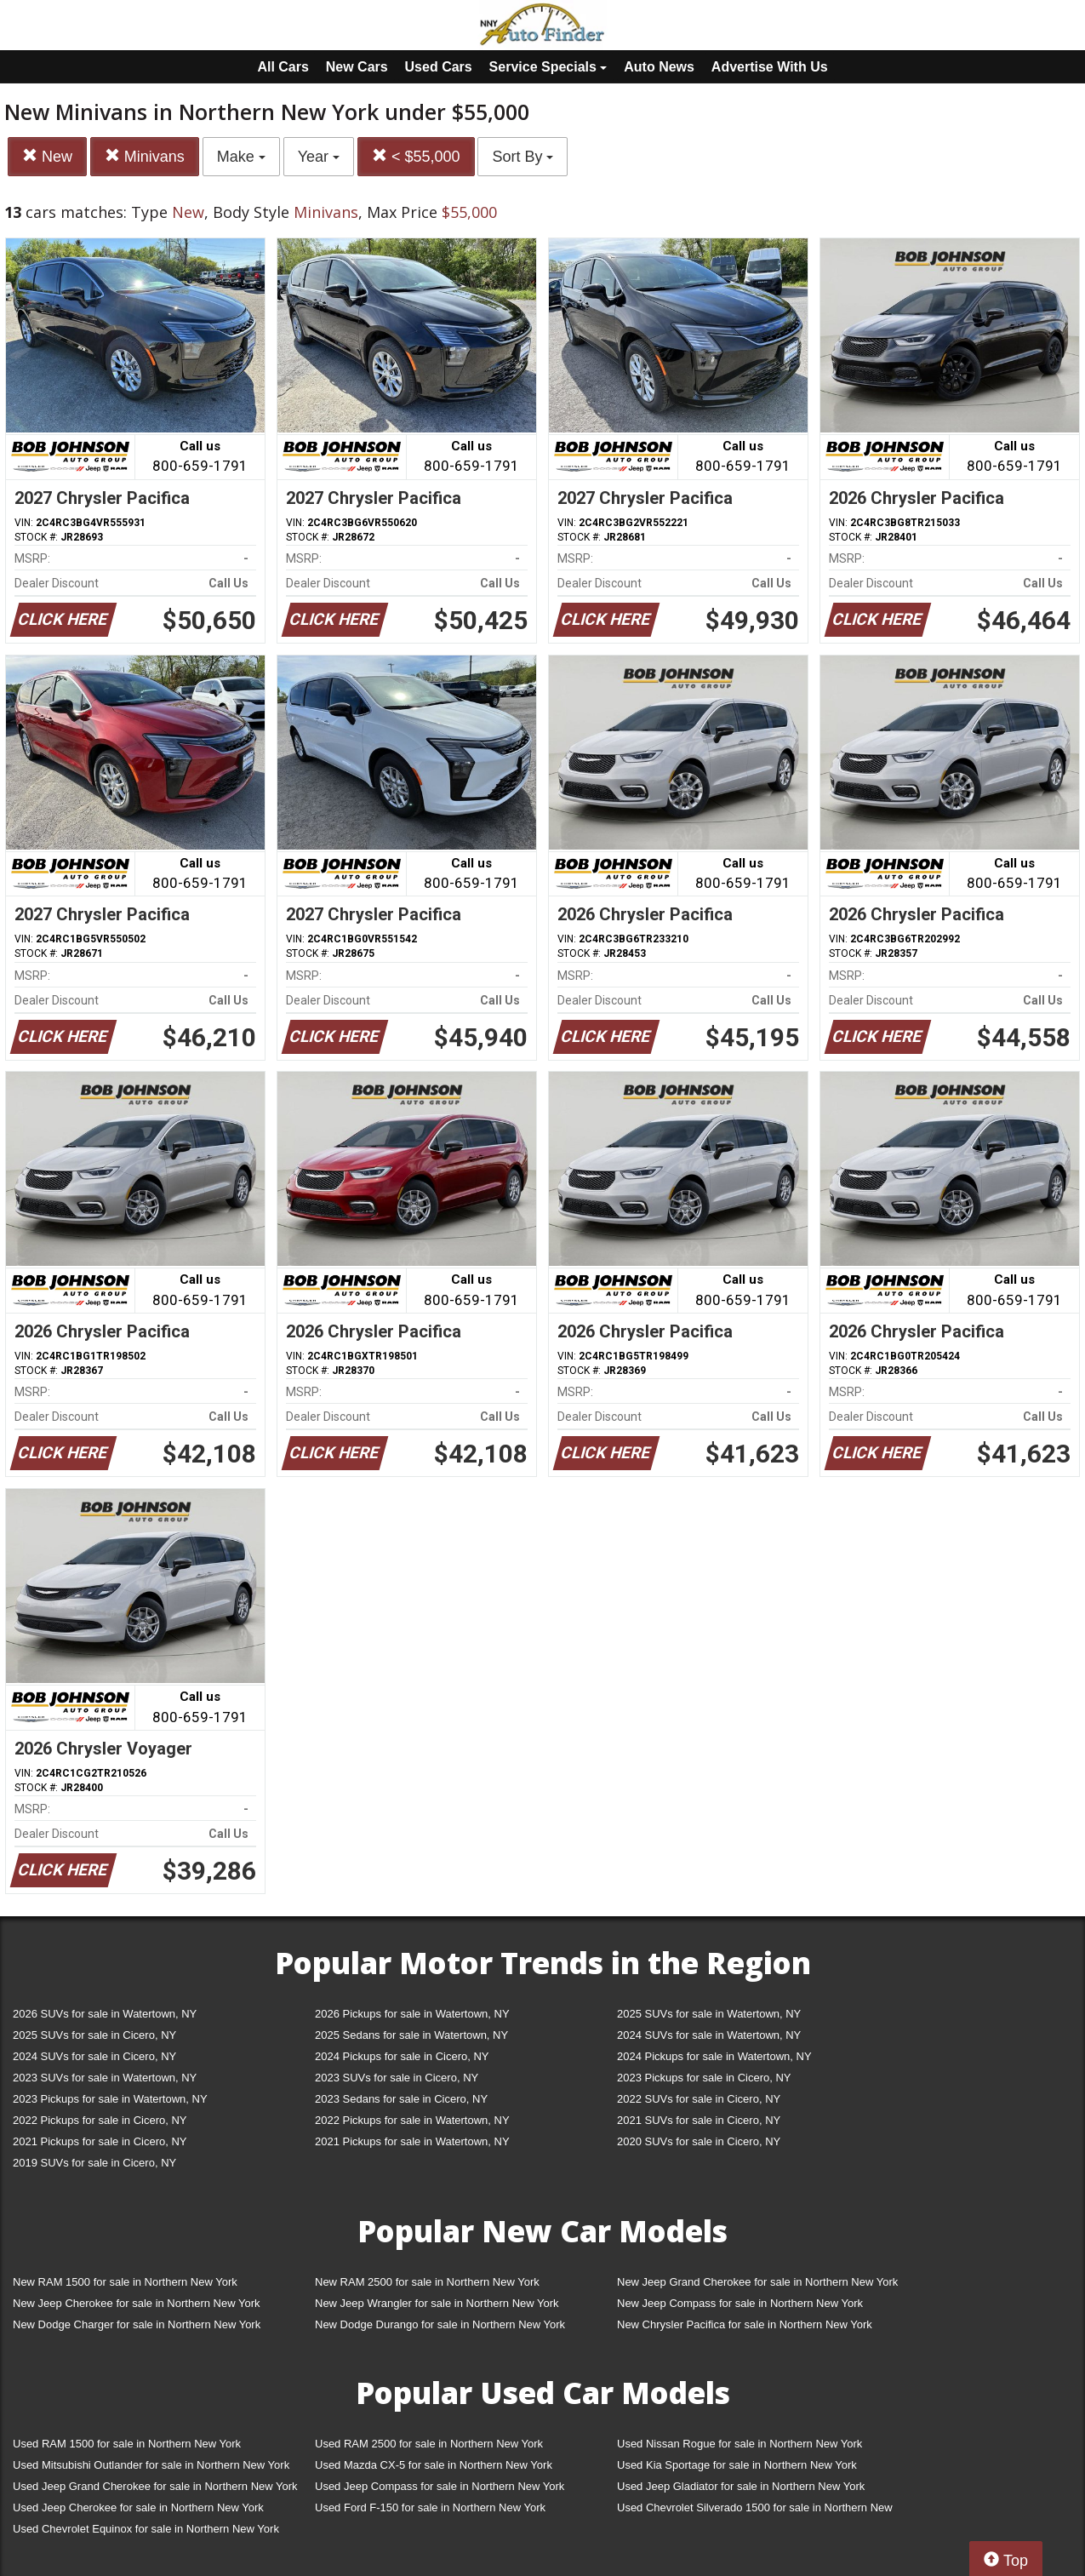 This screenshot has width=1085, height=2576. What do you see at coordinates (698, 2120) in the screenshot?
I see `2021 SUVs for sale in Cicero, NY` at bounding box center [698, 2120].